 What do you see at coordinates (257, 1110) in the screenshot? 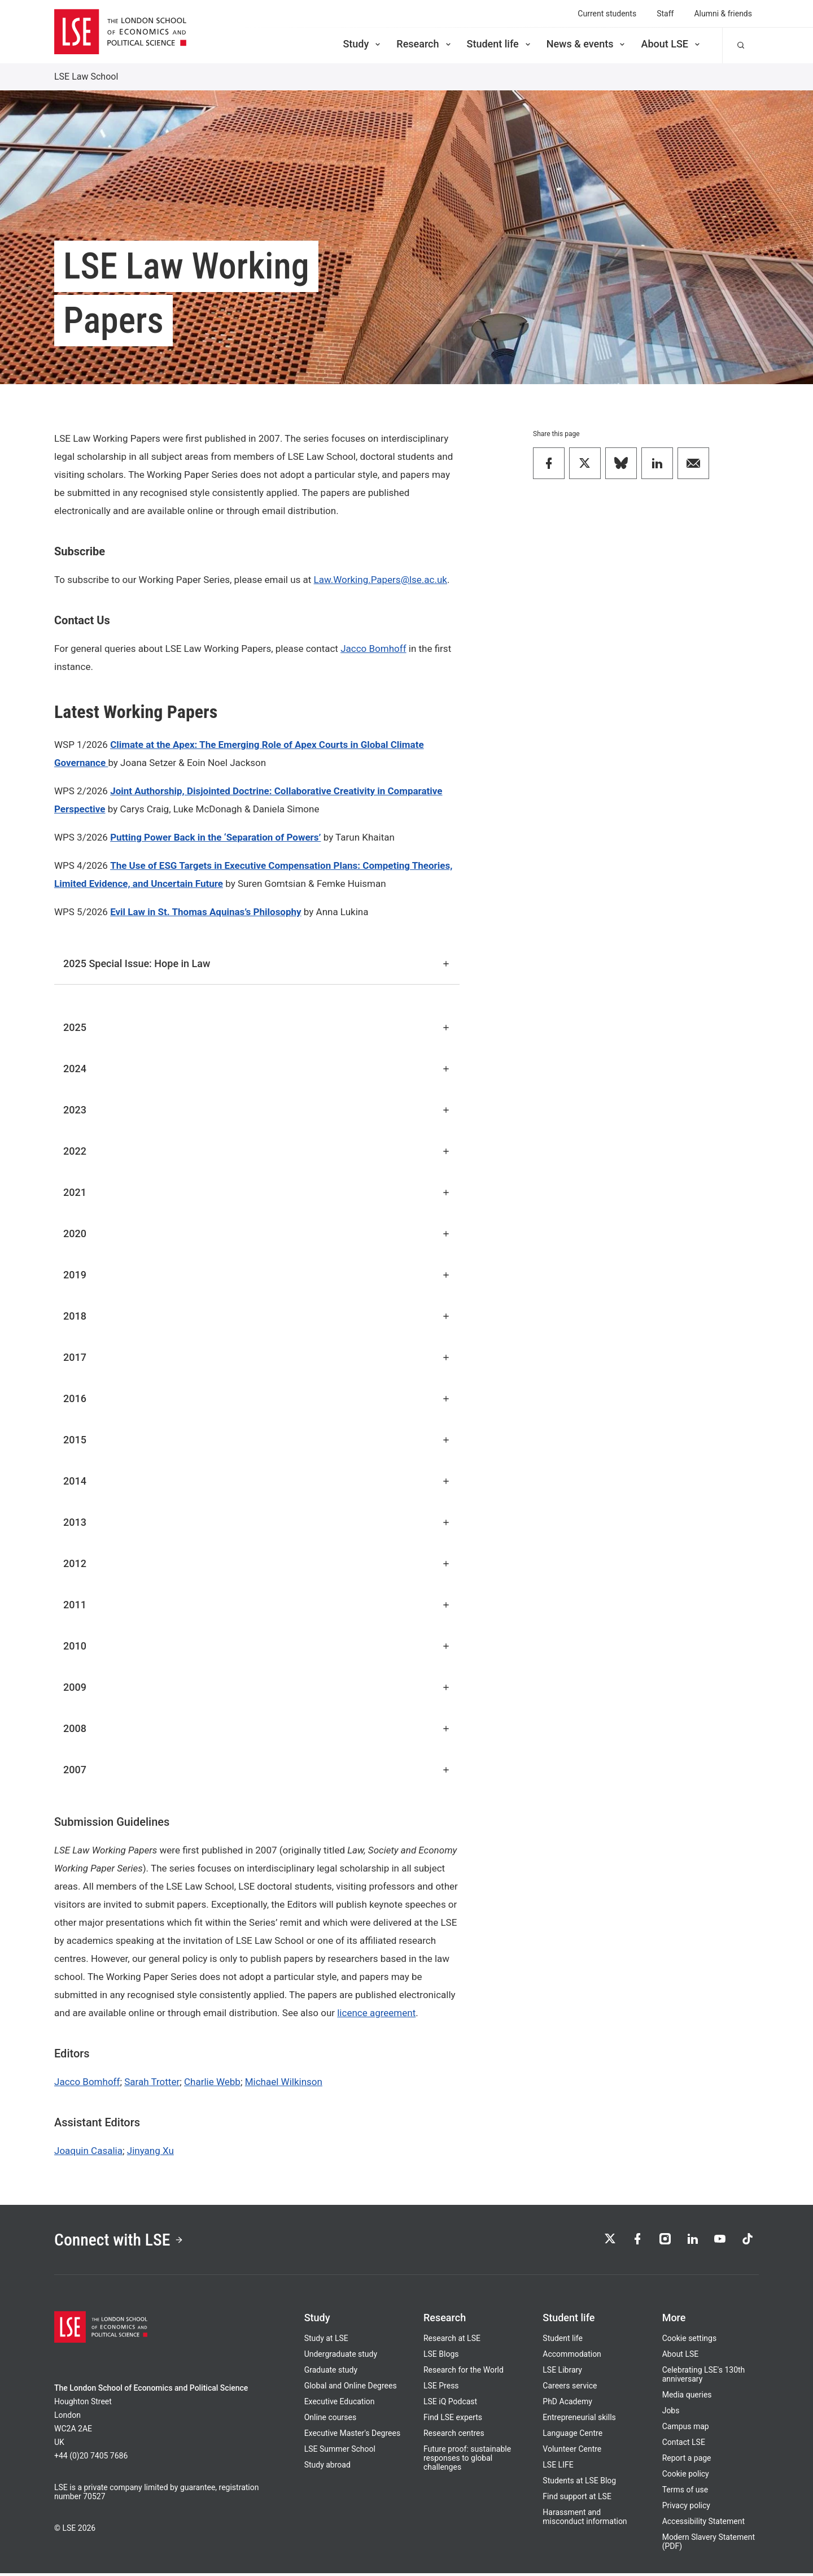
I see `2023` at bounding box center [257, 1110].